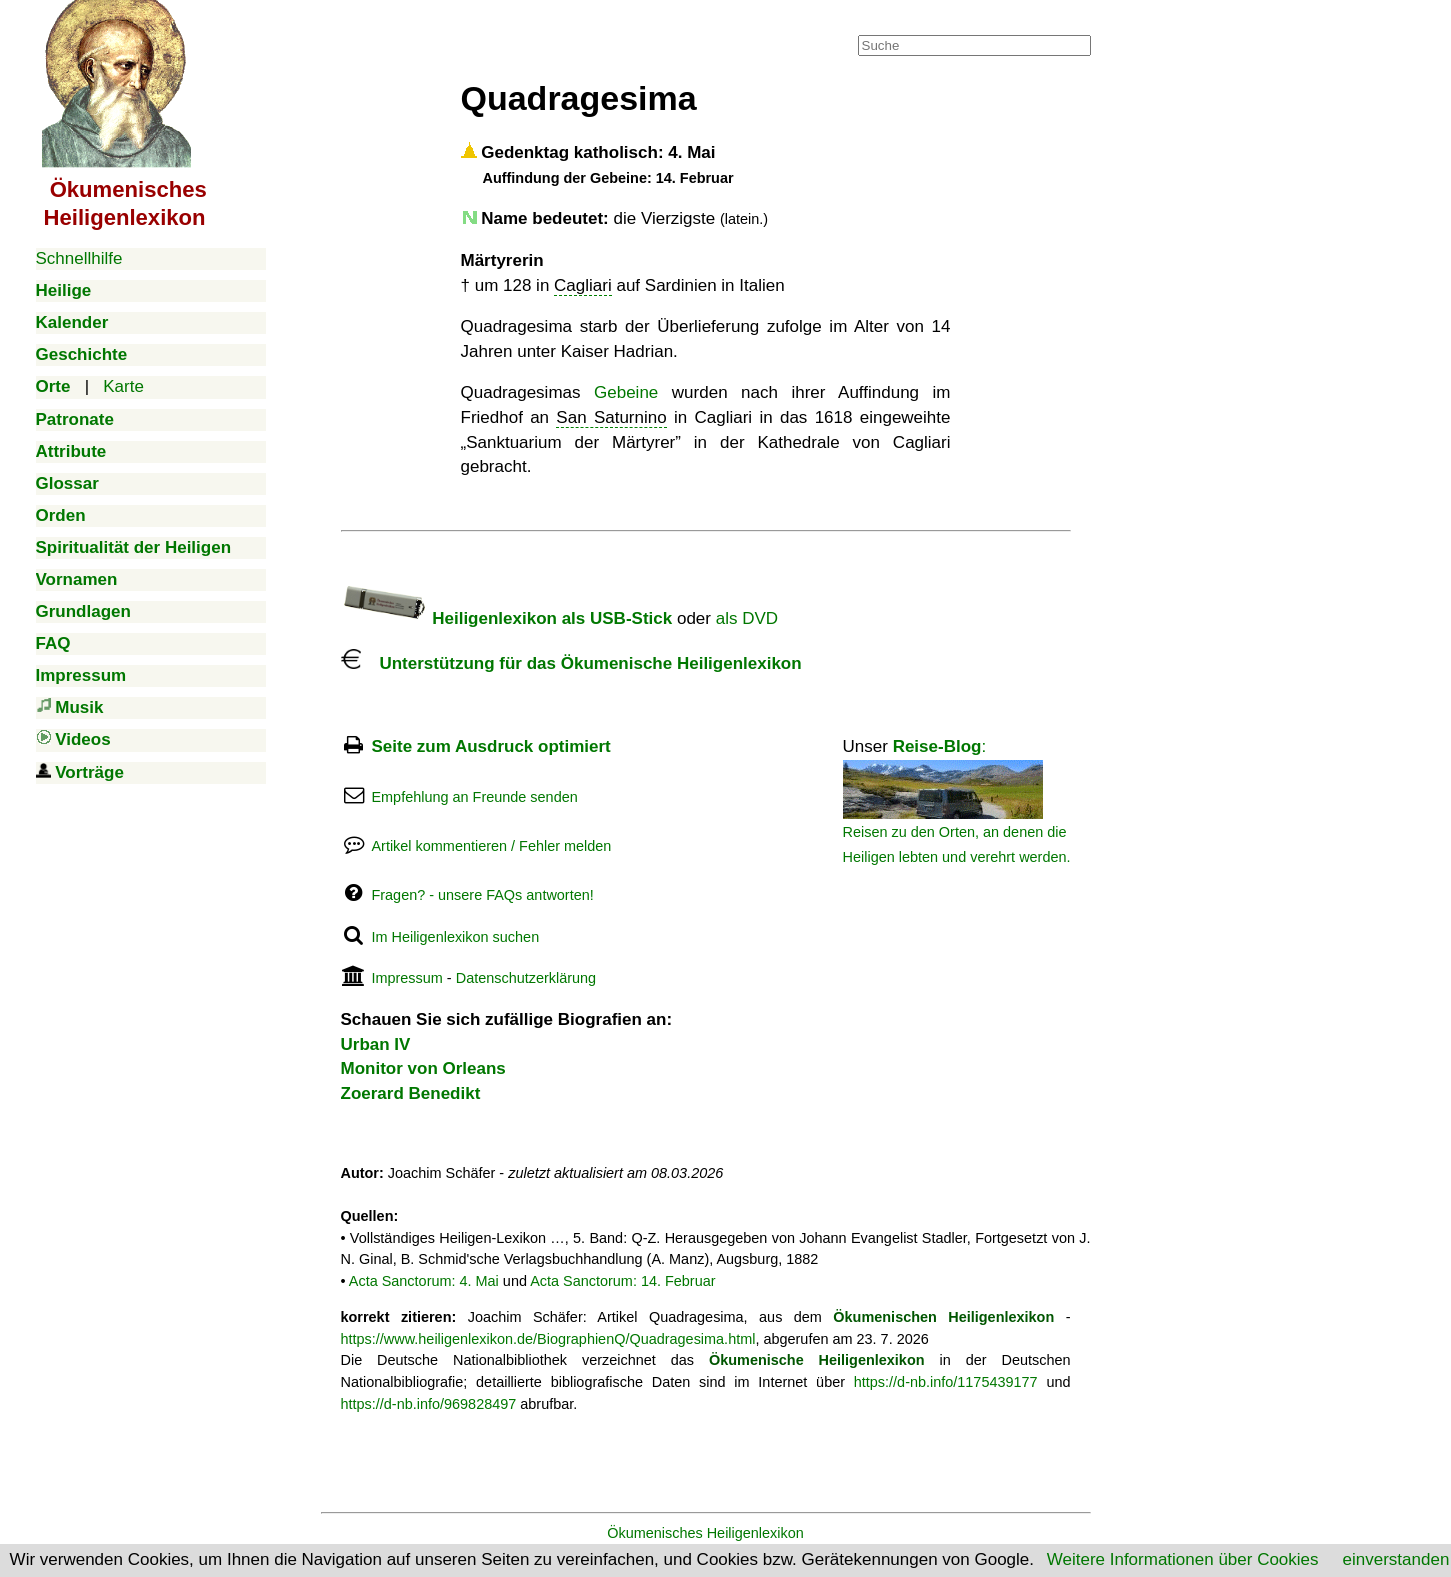 This screenshot has width=1451, height=1577. I want to click on Karte, so click(123, 386).